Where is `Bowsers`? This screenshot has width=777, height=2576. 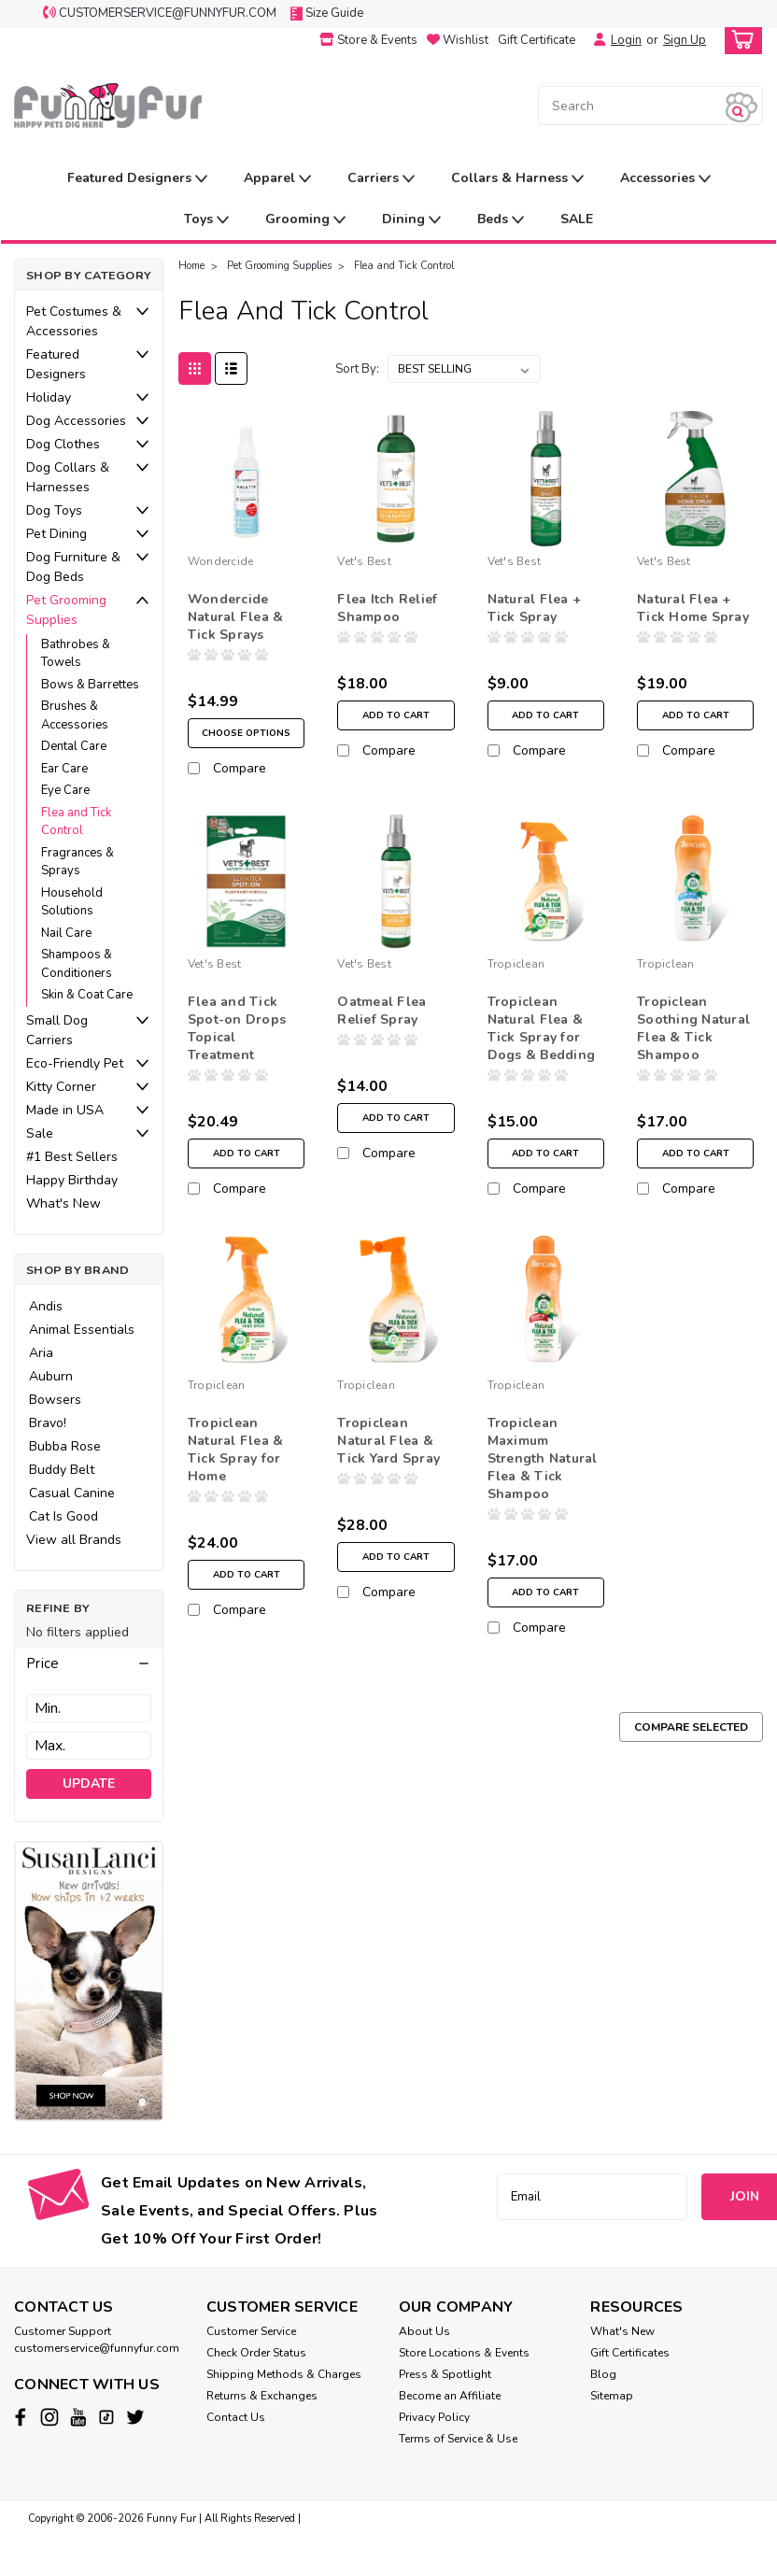 Bowsers is located at coordinates (55, 1399).